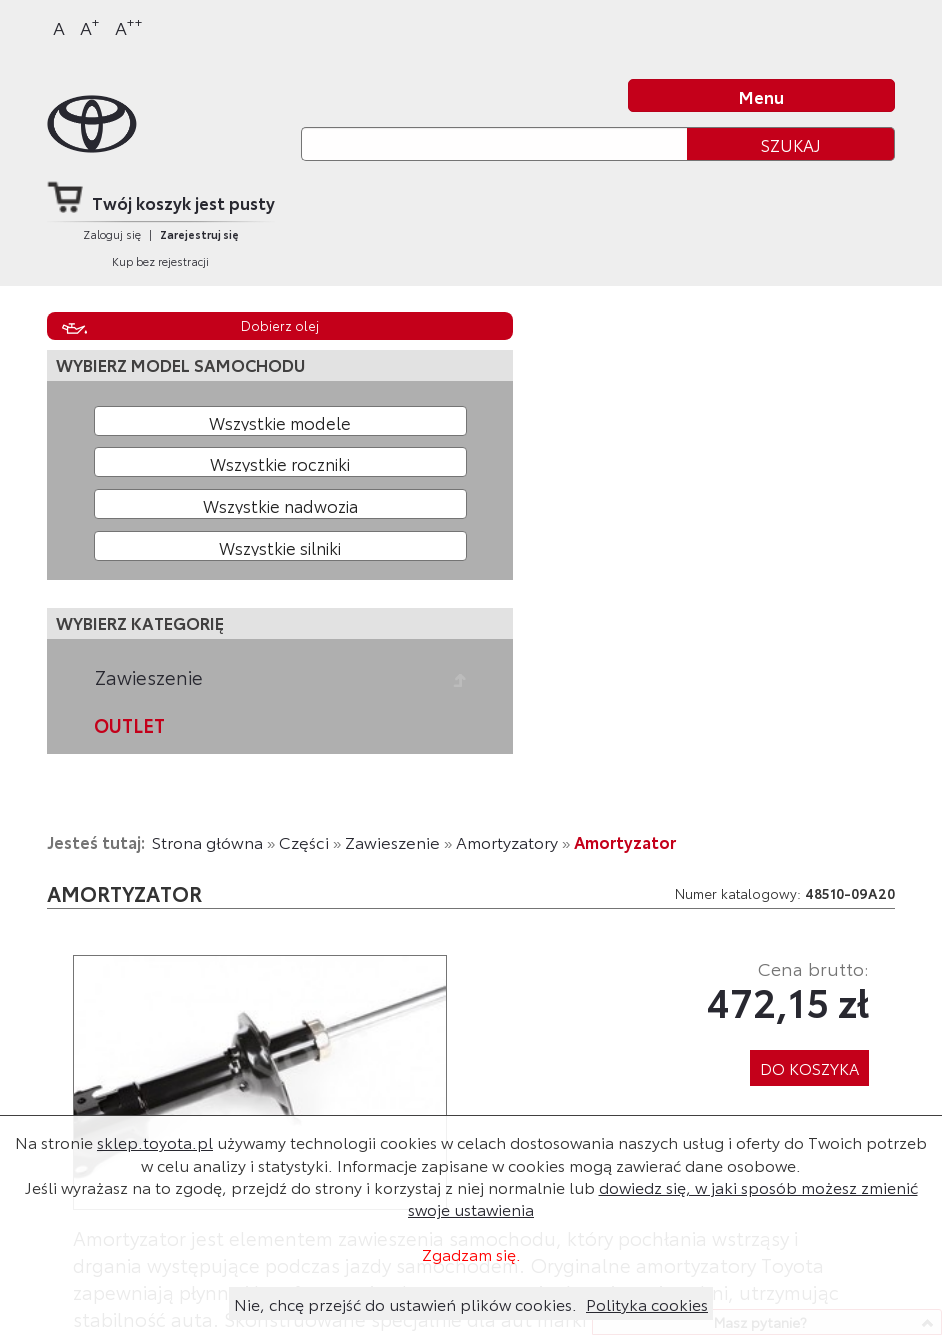 This screenshot has width=942, height=1335. I want to click on [Szukaj], so click(494, 143).